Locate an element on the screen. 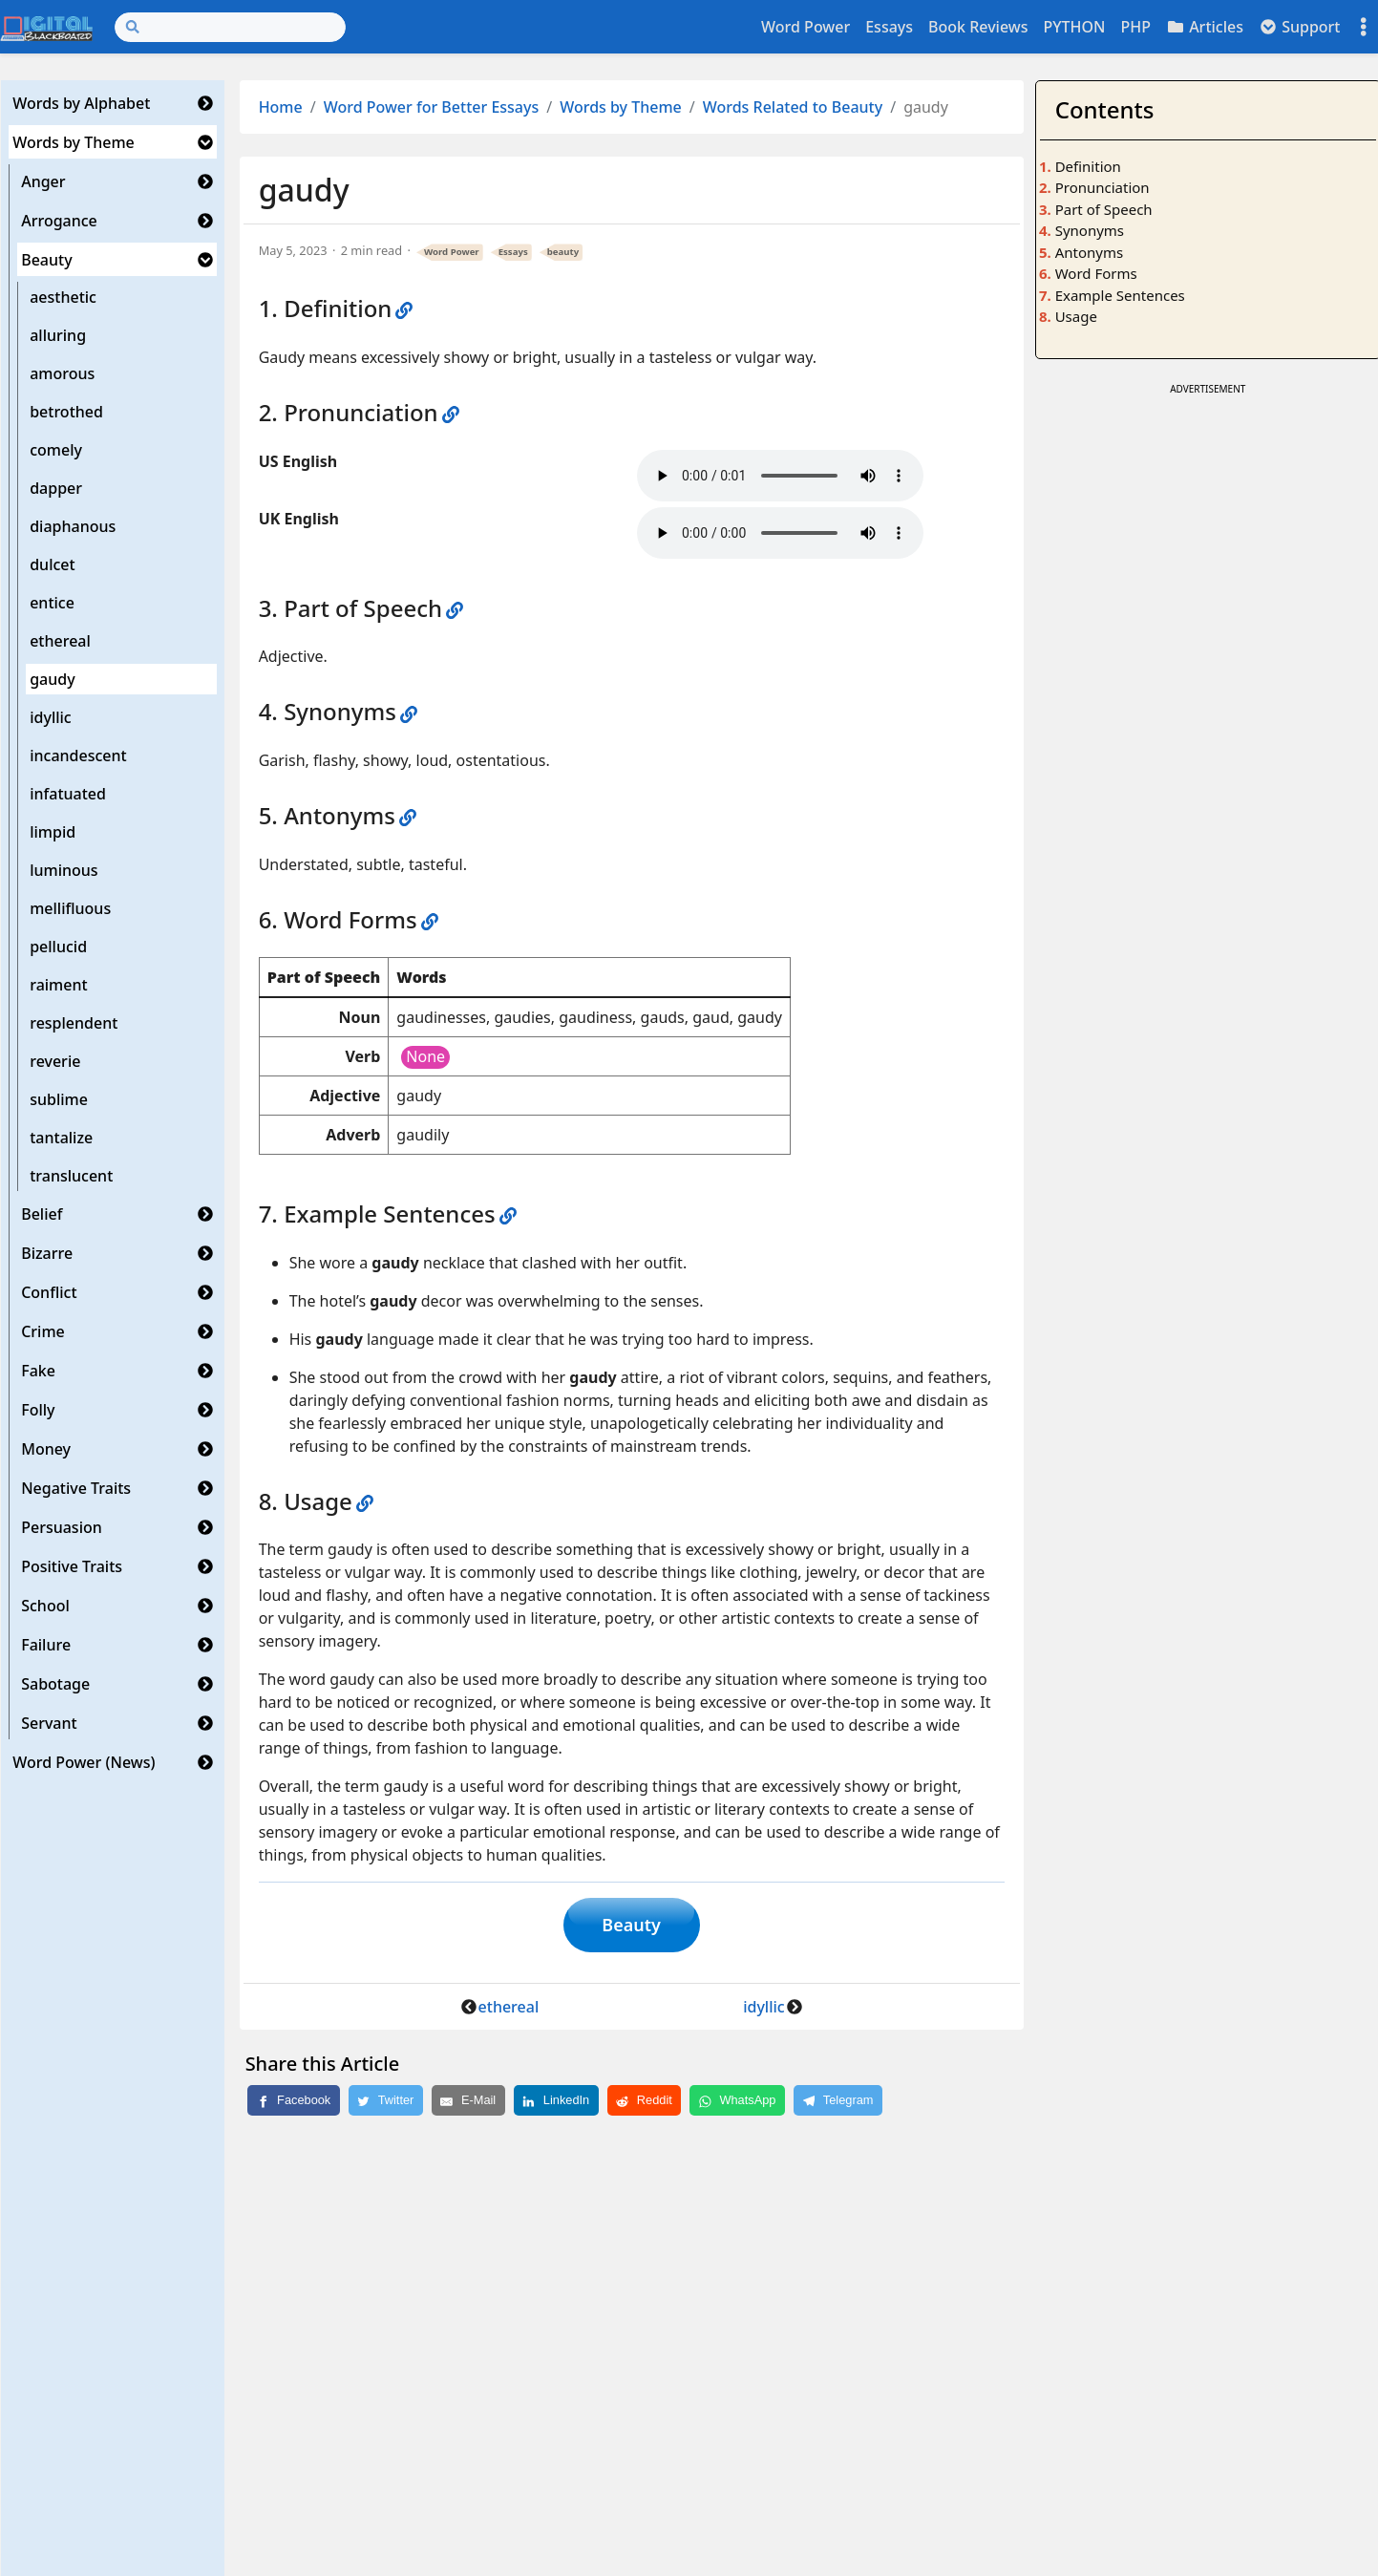 This screenshot has width=1378, height=2576. gaudy is located at coordinates (52, 679).